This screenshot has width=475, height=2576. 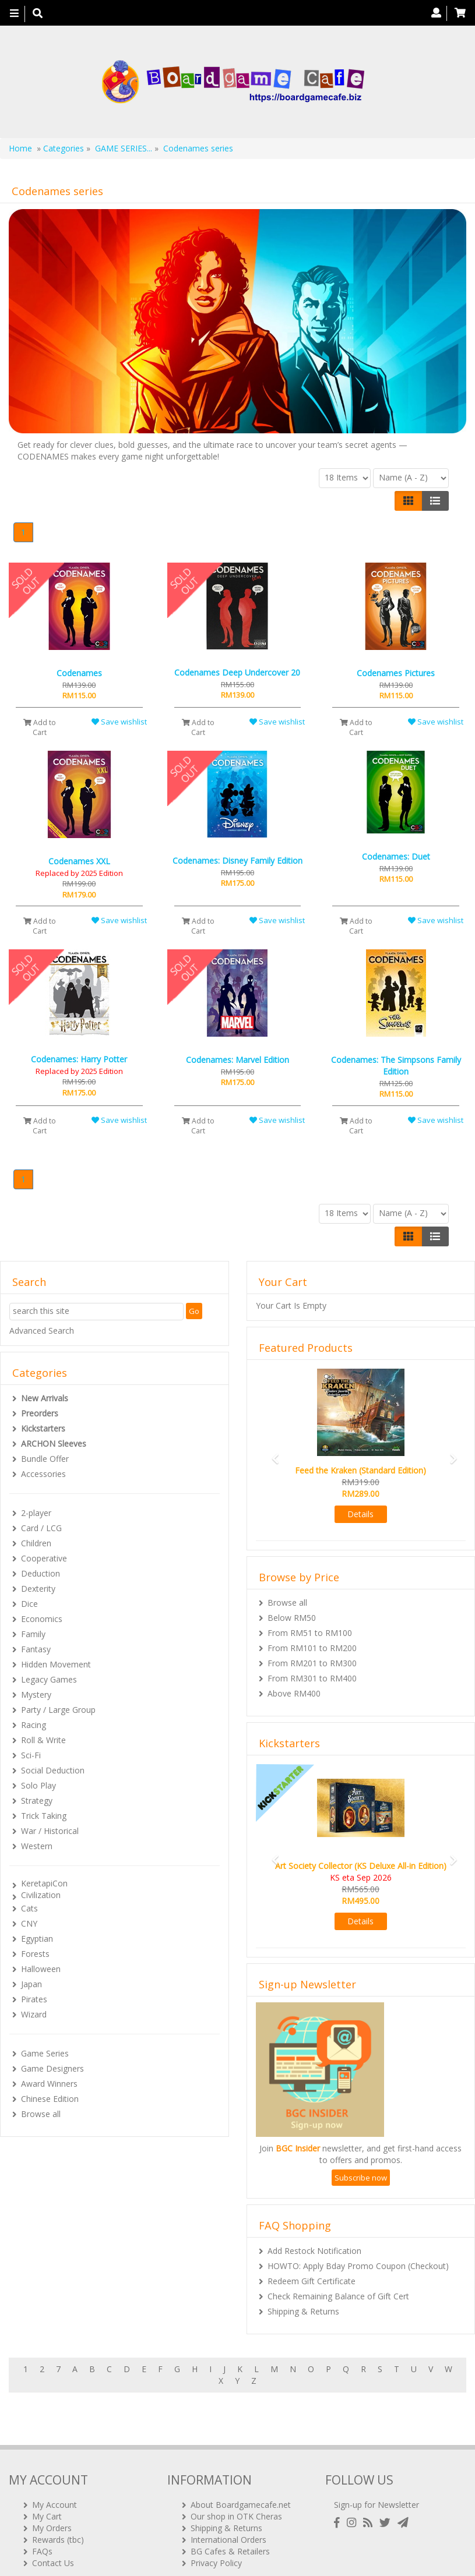 I want to click on 2-player, so click(x=36, y=1512).